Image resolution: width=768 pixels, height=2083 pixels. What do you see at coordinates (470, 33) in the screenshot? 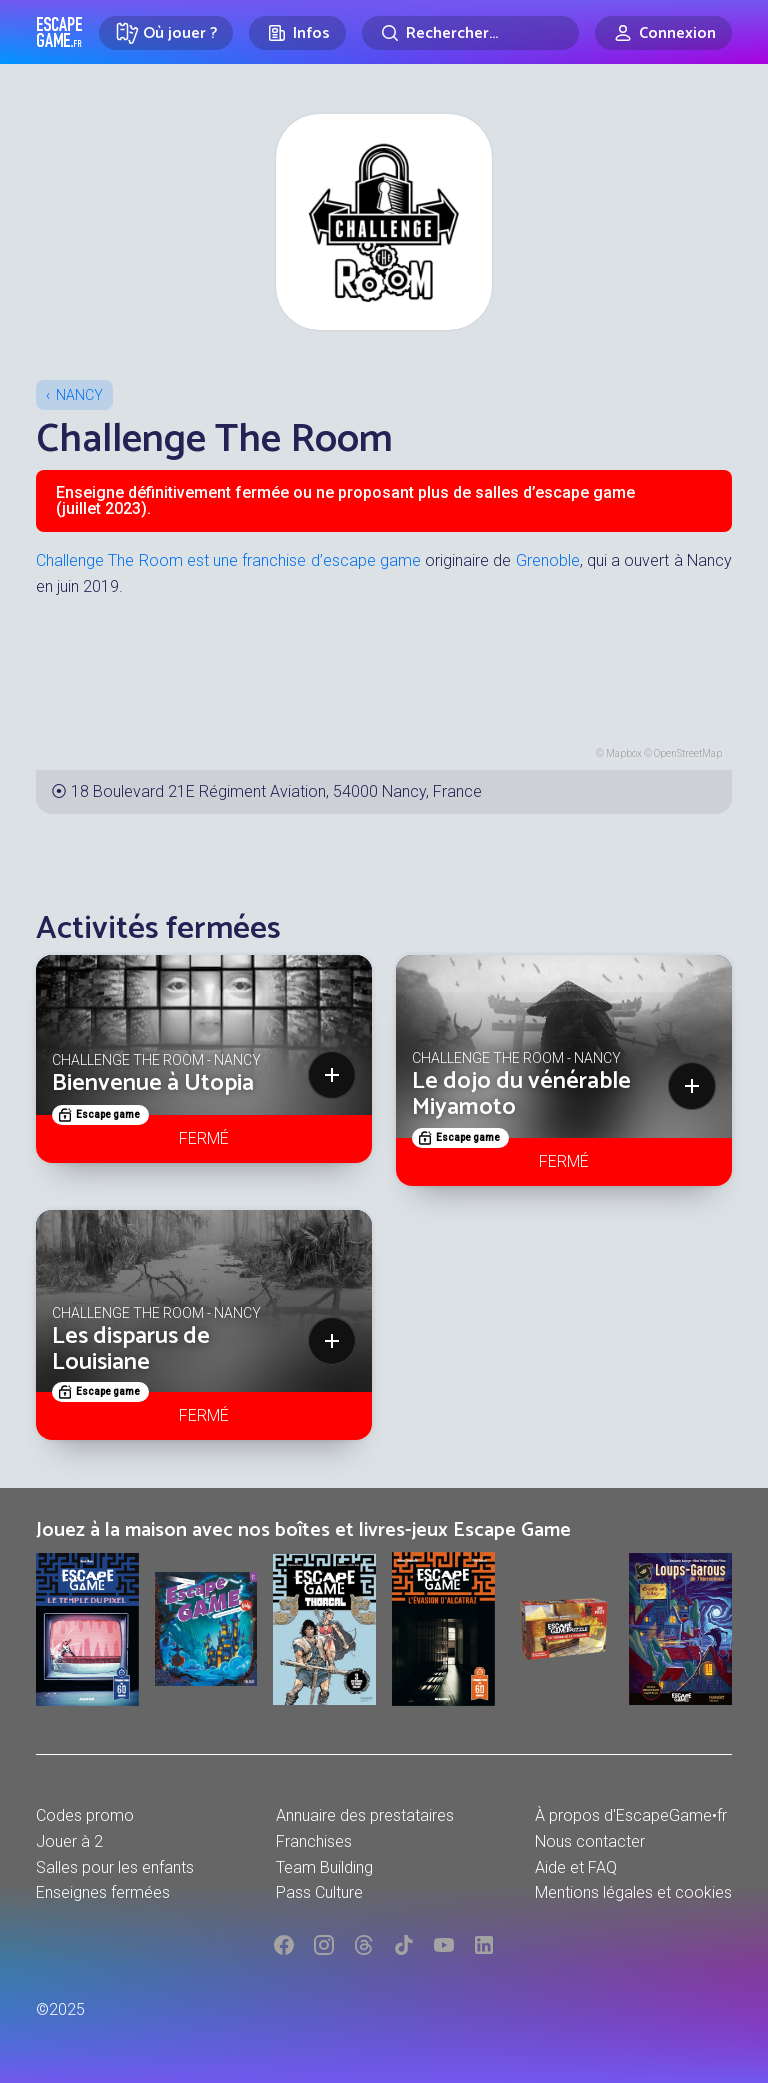
I see `[Rechercher]` at bounding box center [470, 33].